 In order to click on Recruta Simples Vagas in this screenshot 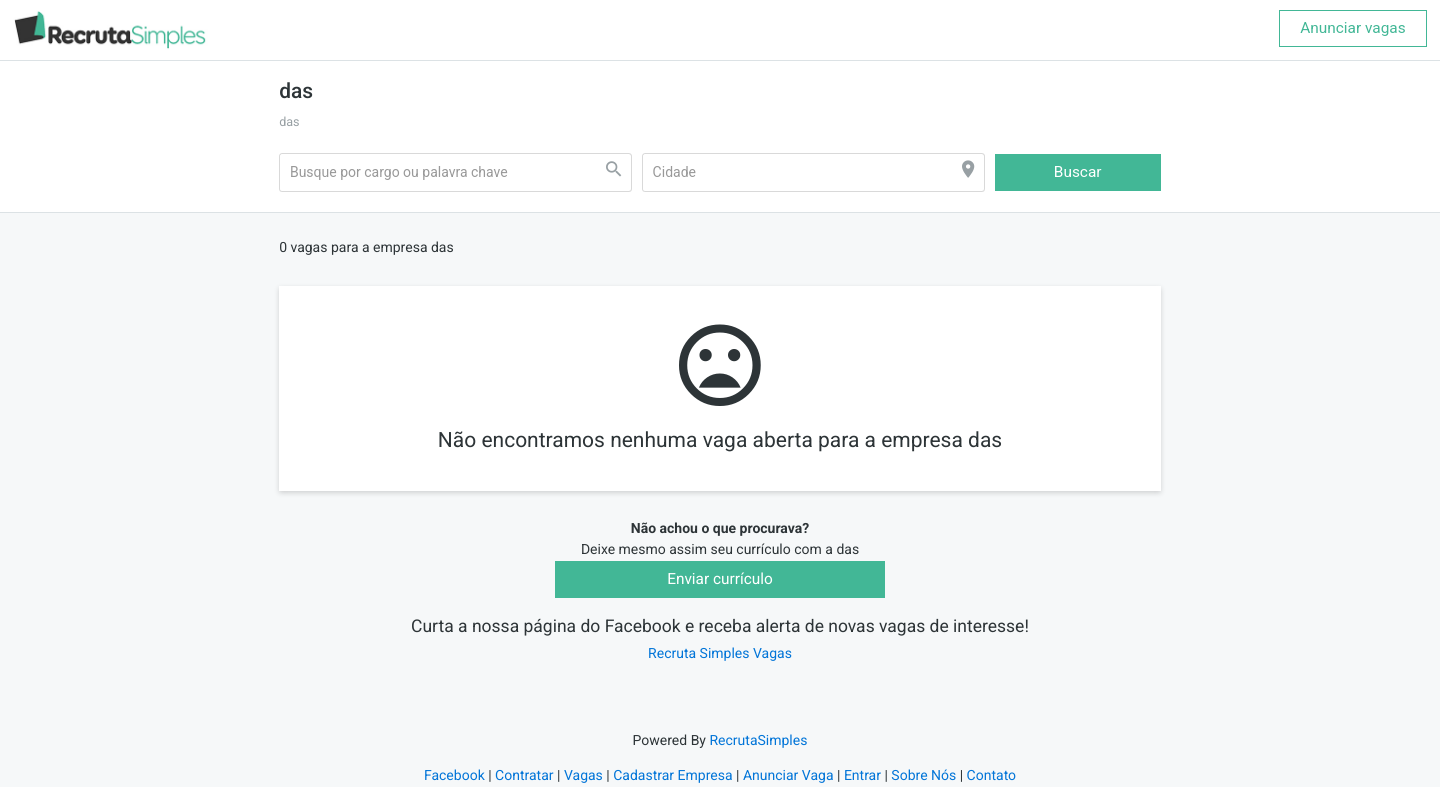, I will do `click(720, 654)`.